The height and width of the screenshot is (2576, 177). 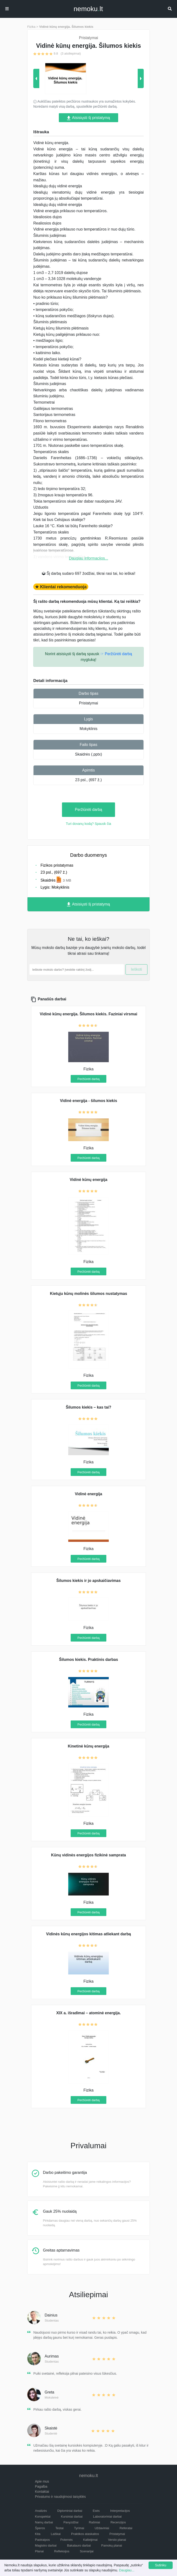 What do you see at coordinates (136, 969) in the screenshot?
I see `Ieškoti` at bounding box center [136, 969].